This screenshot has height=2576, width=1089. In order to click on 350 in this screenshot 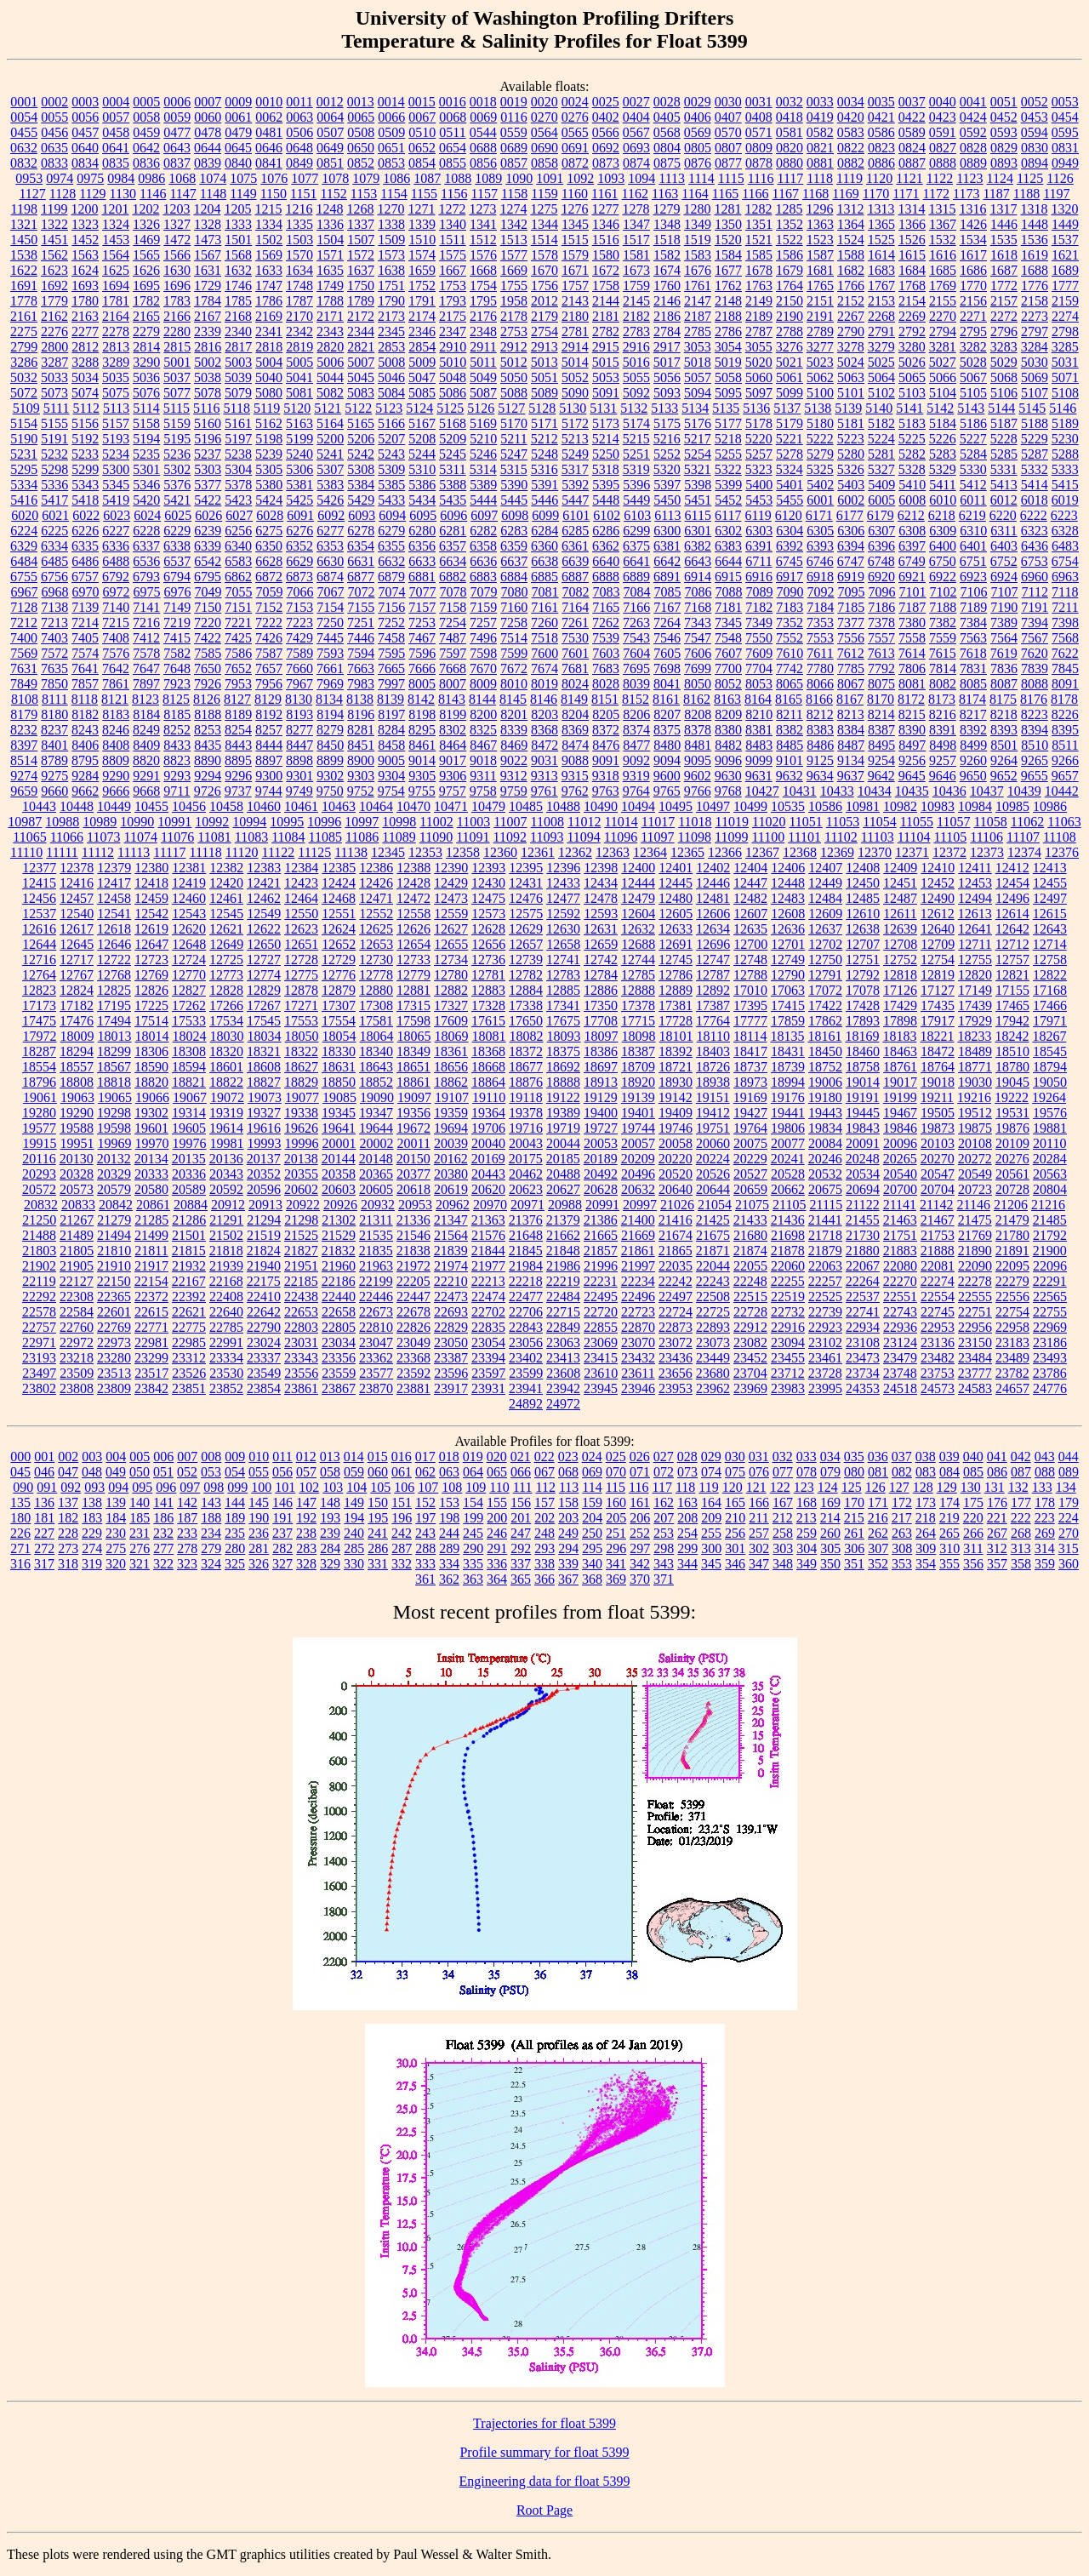, I will do `click(830, 1563)`.